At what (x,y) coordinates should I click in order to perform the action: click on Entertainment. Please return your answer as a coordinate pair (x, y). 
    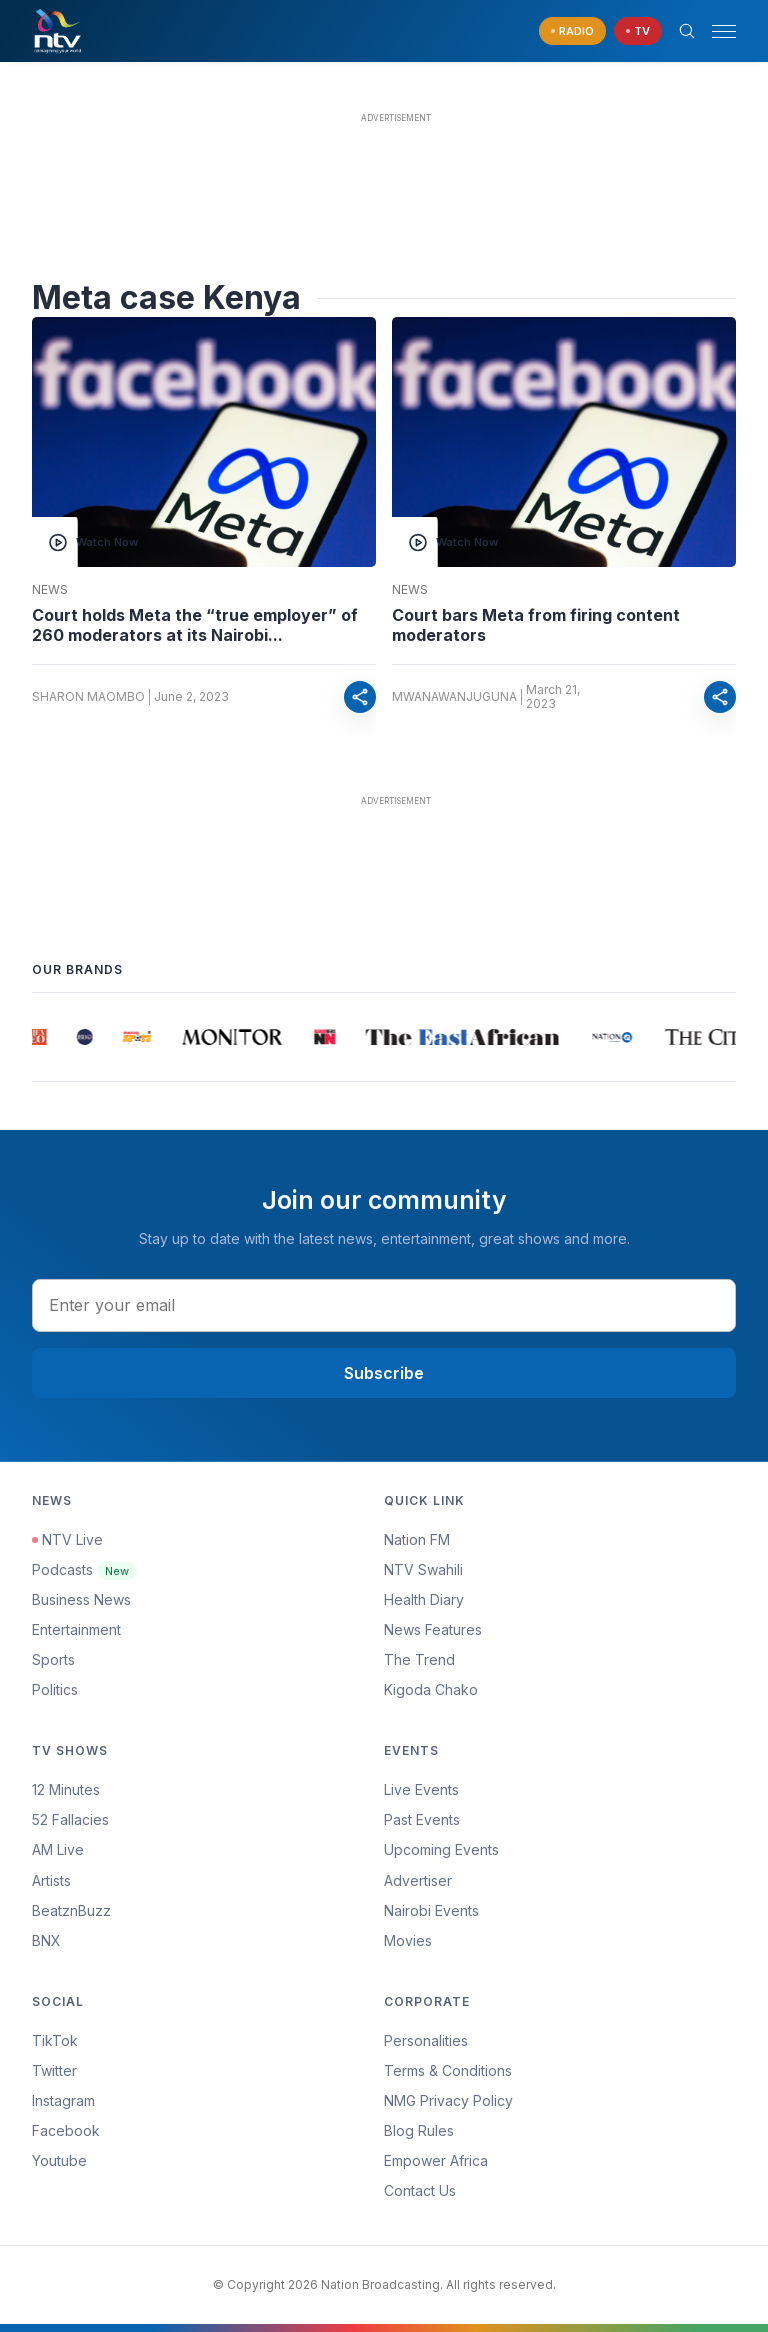
    Looking at the image, I should click on (76, 1629).